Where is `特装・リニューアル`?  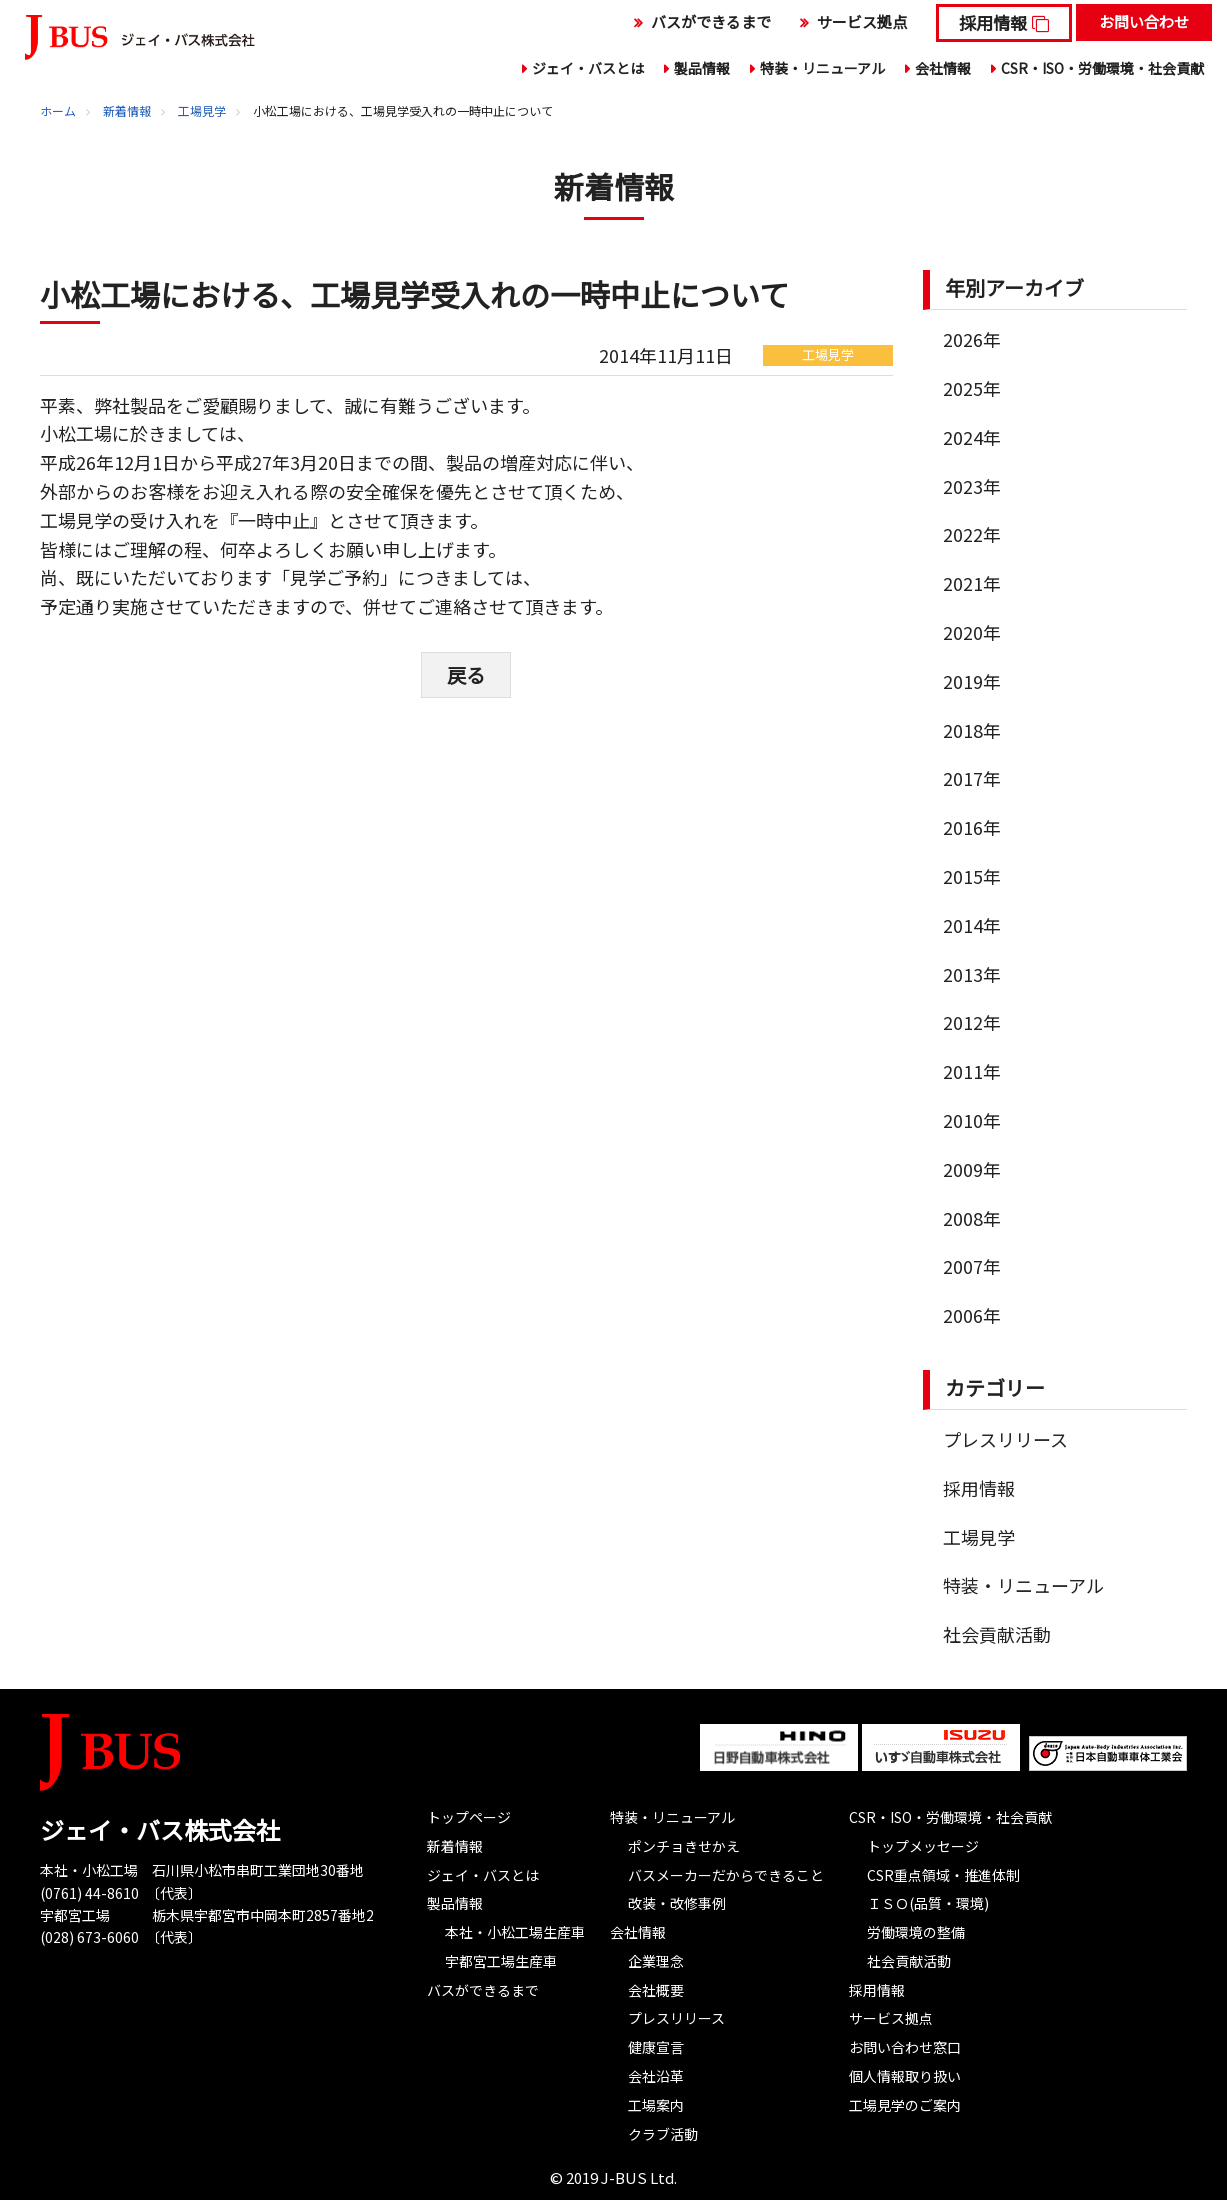 特装・リニューアル is located at coordinates (822, 68).